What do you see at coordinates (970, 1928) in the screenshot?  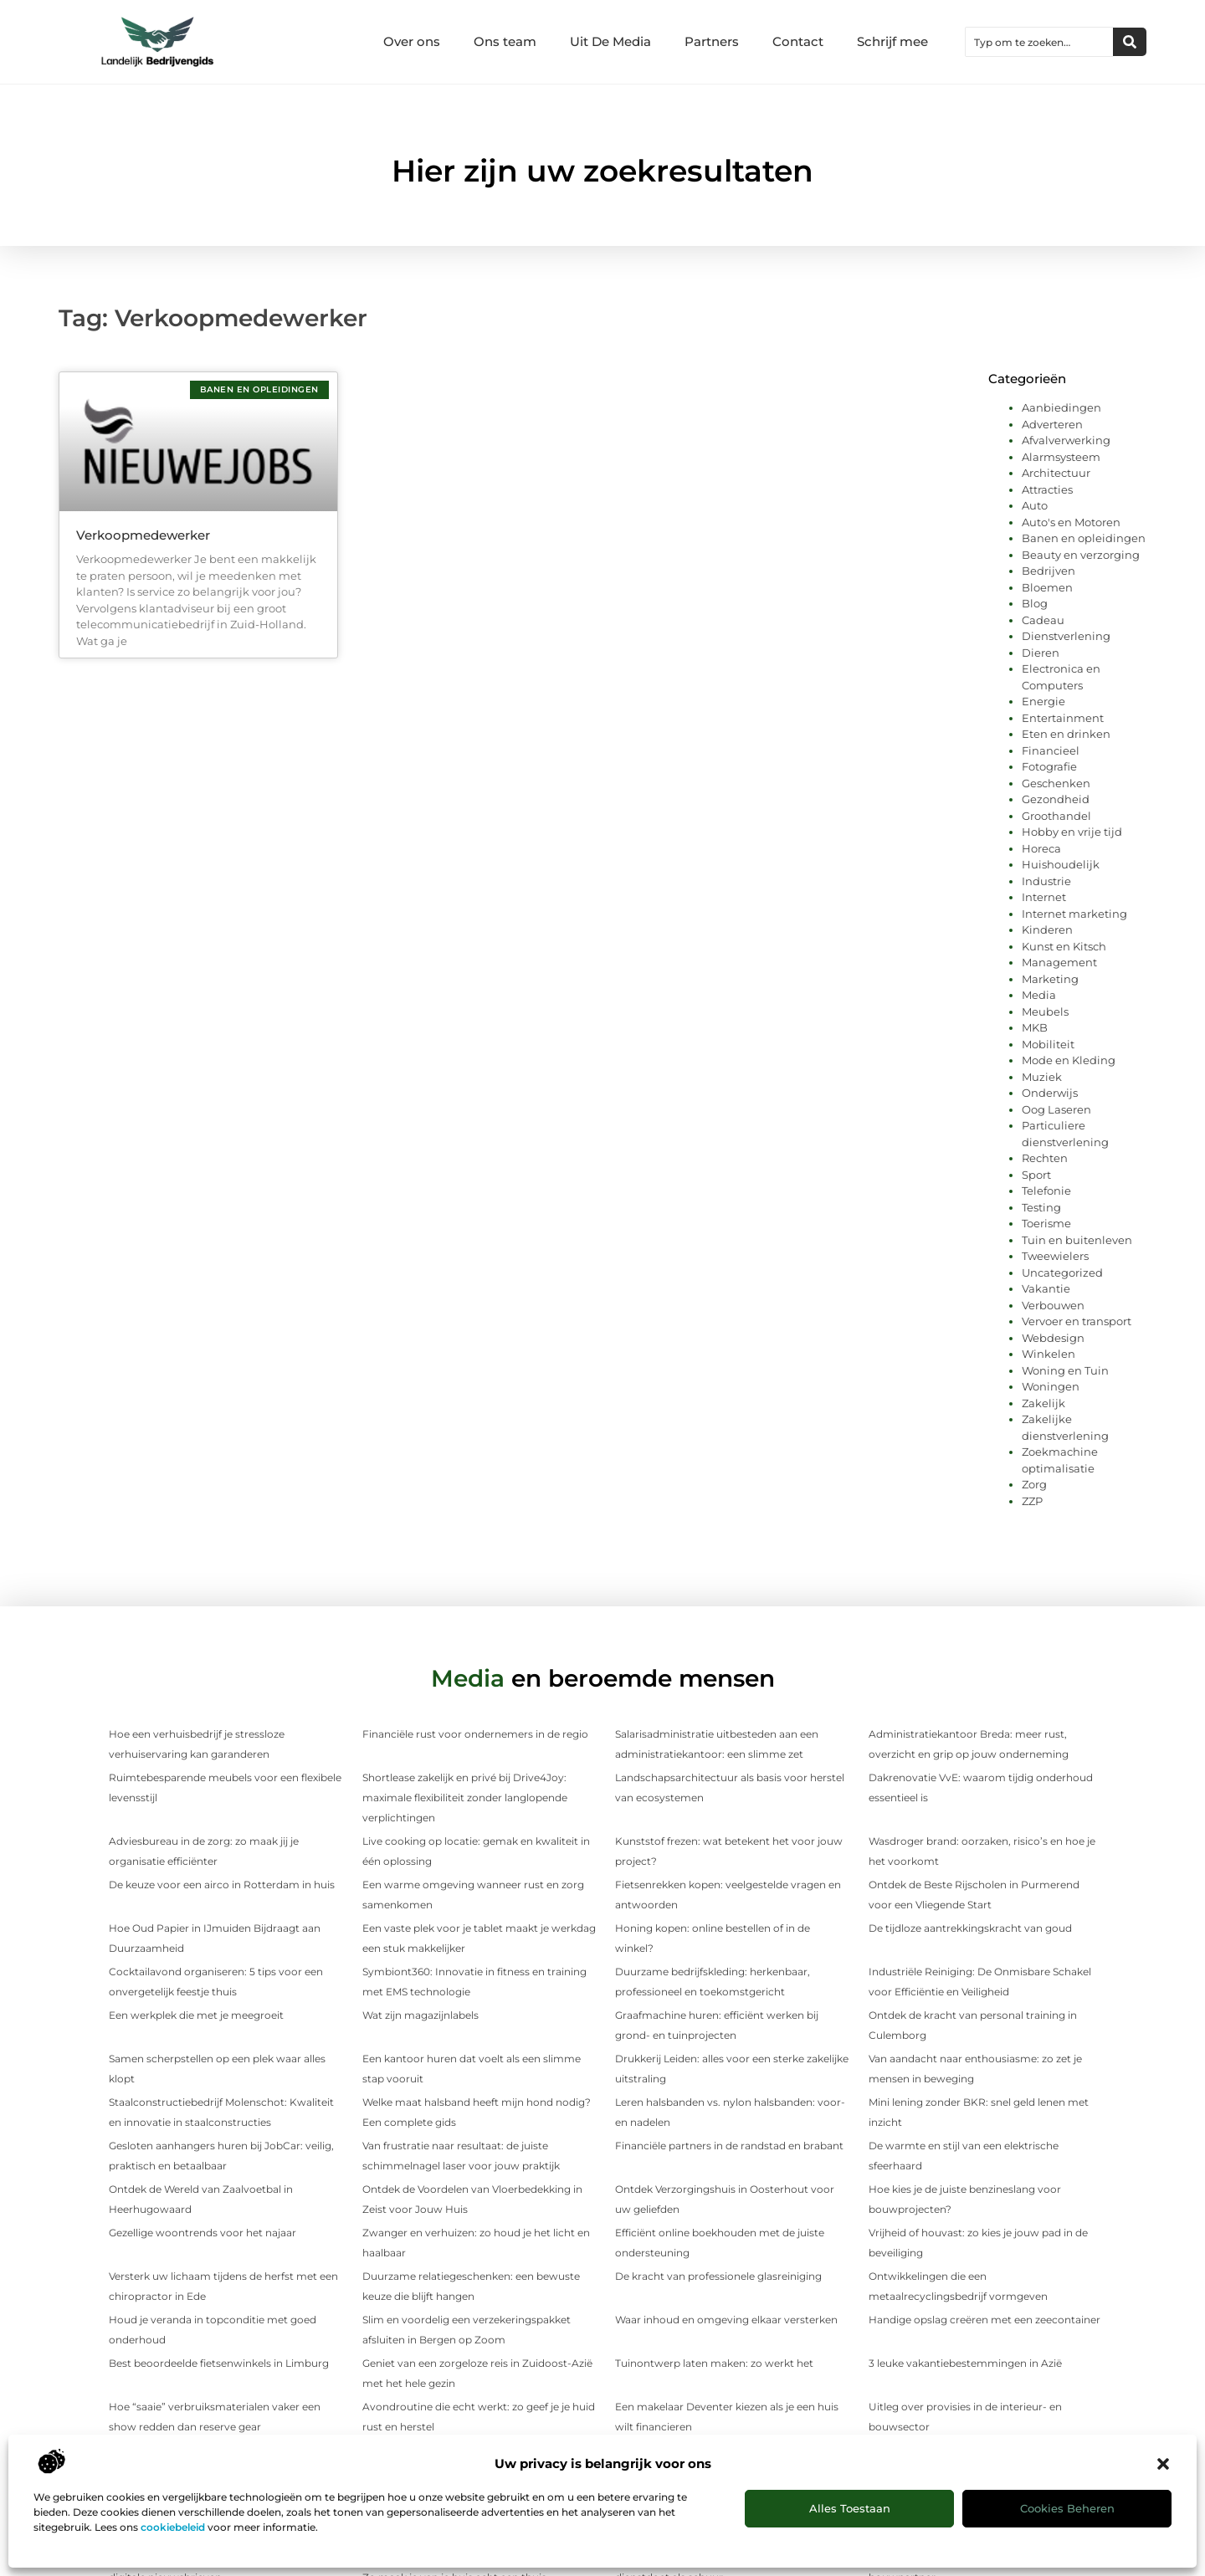 I see `De tijdloze aantrekkingskracht van goud` at bounding box center [970, 1928].